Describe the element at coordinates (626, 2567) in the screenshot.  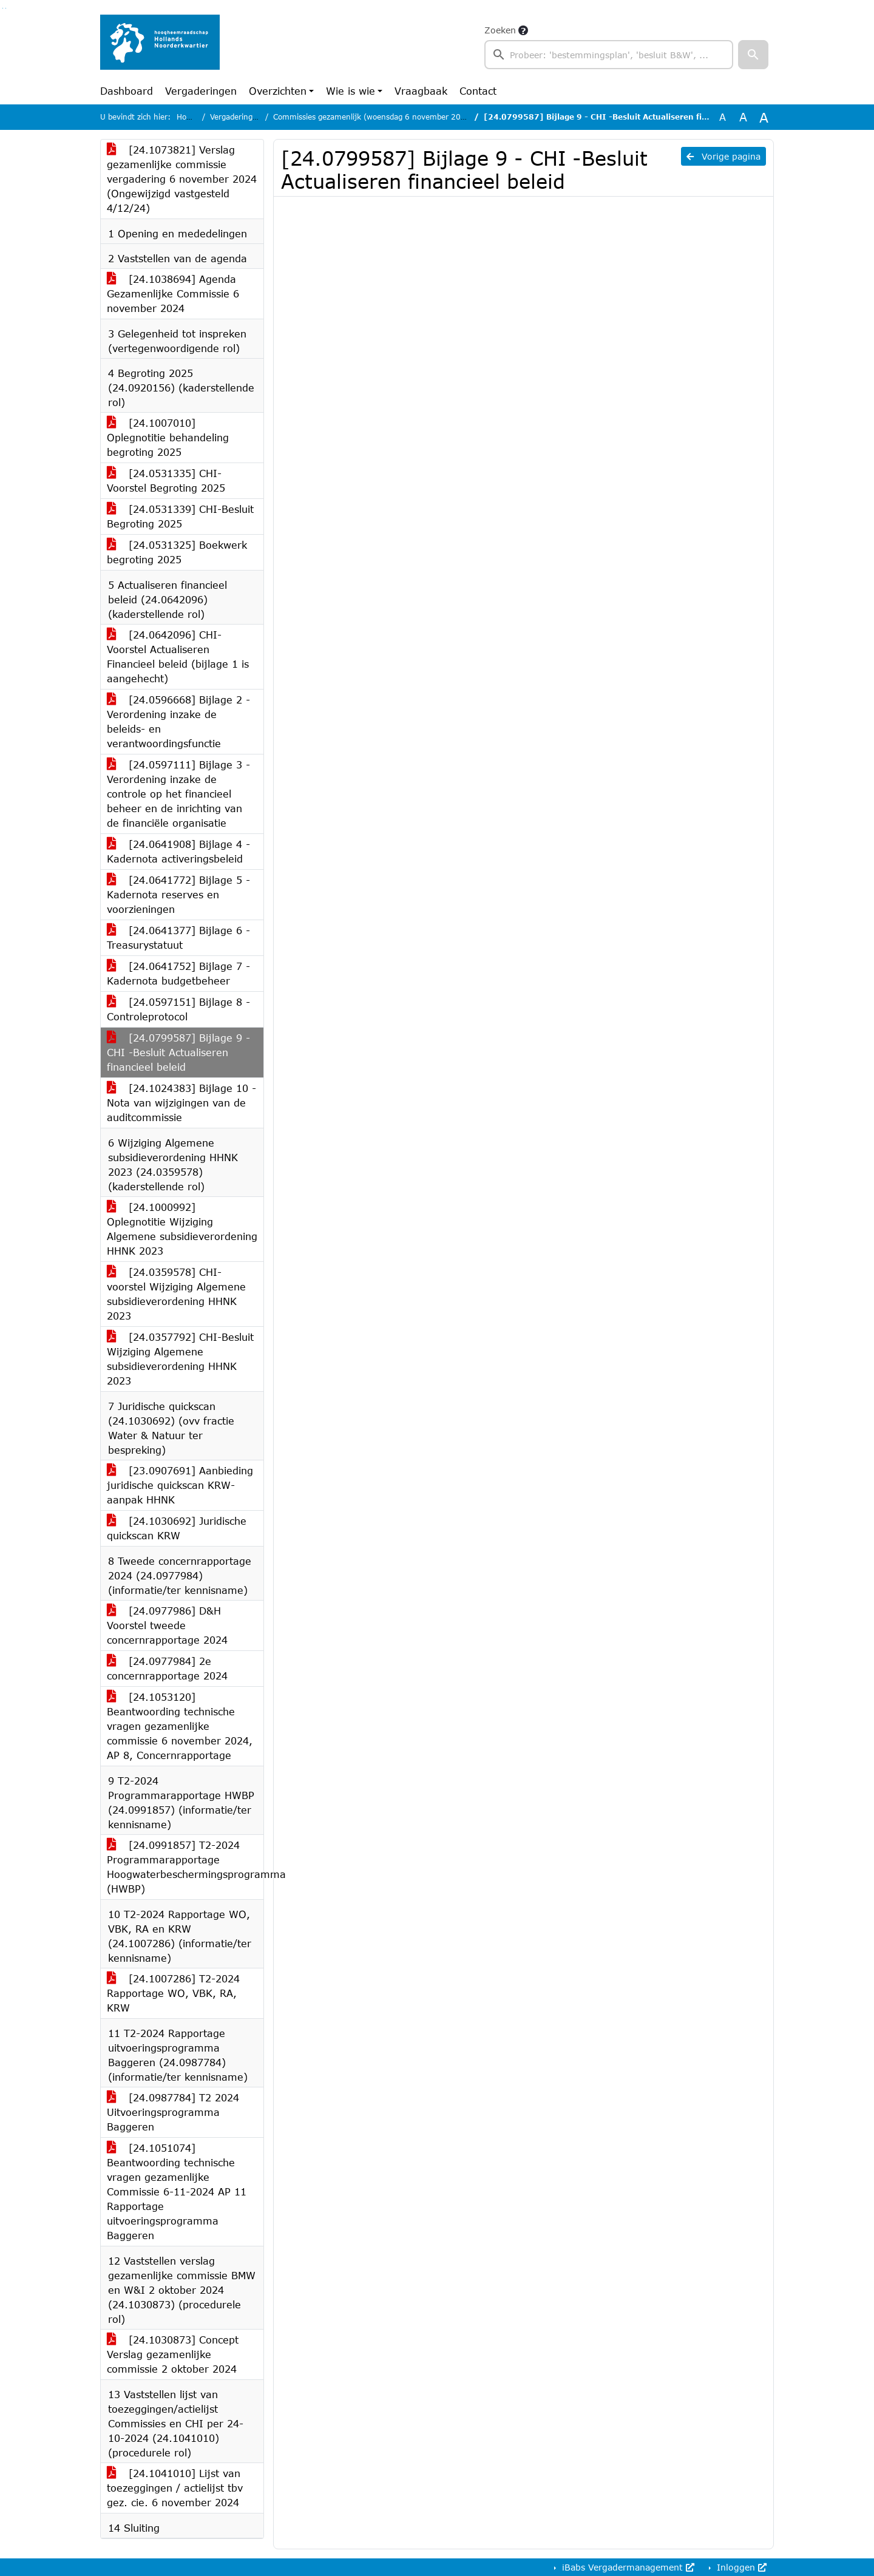
I see `iBabs Vergadermanagement` at that location.